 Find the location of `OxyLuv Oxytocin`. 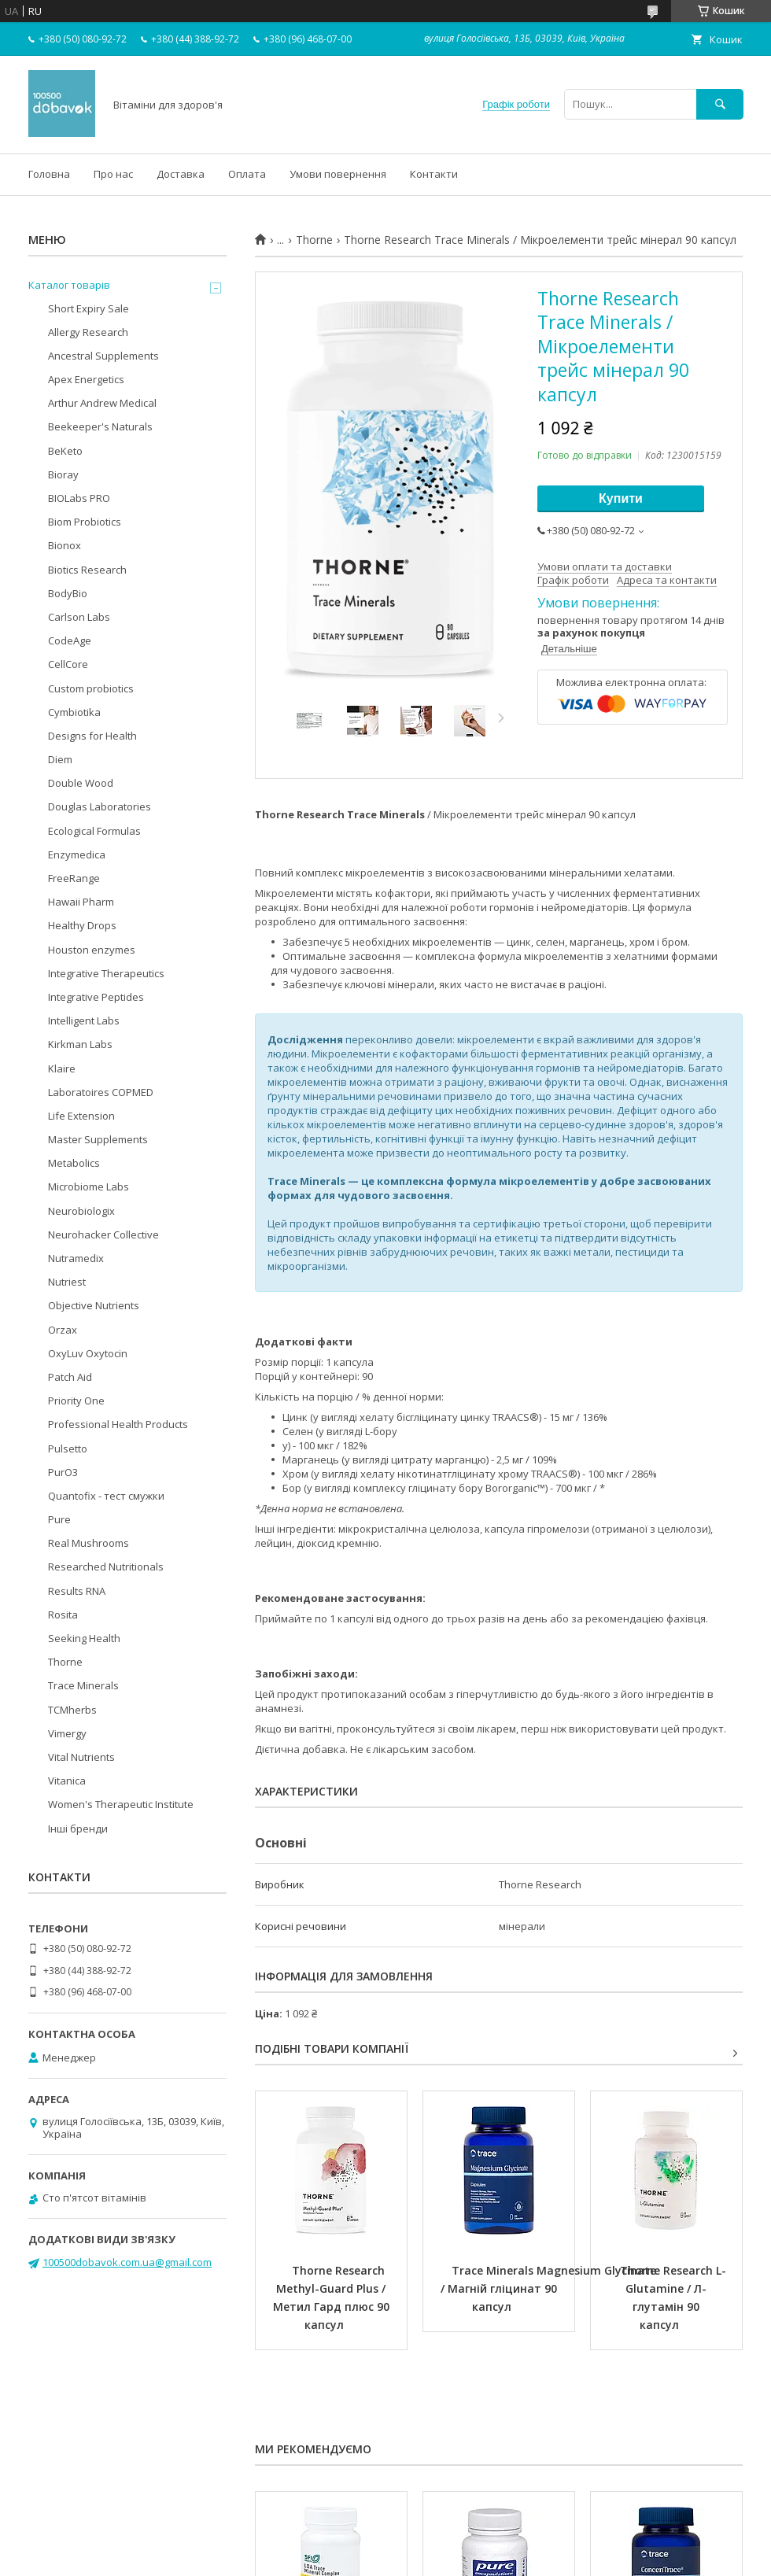

OxyLuv Oxytocin is located at coordinates (87, 1353).